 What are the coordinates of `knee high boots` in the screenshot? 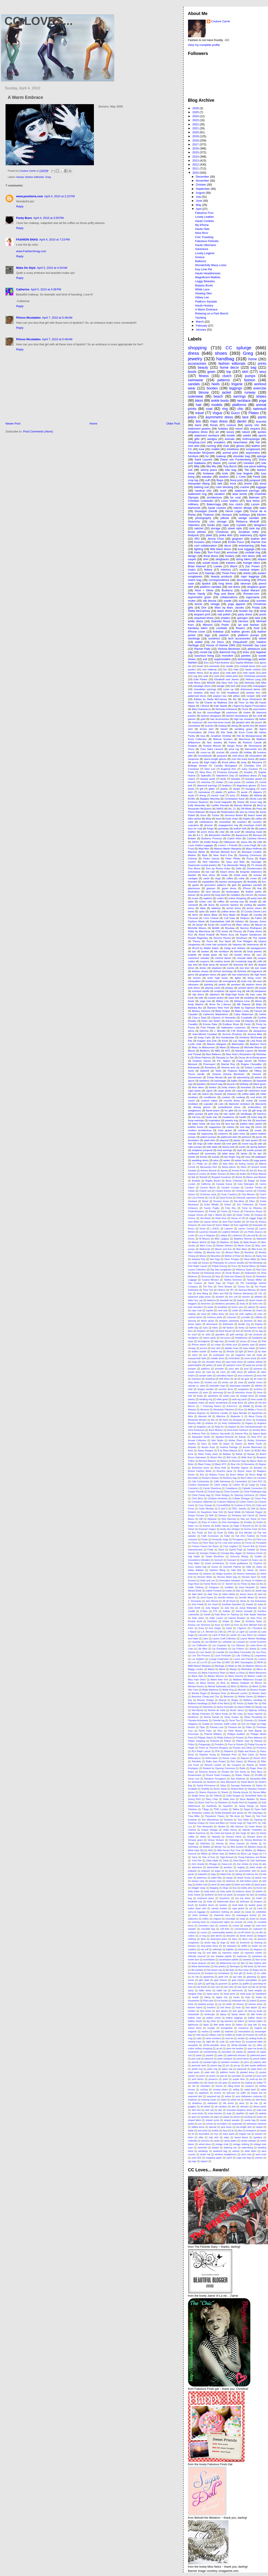 It's located at (217, 977).